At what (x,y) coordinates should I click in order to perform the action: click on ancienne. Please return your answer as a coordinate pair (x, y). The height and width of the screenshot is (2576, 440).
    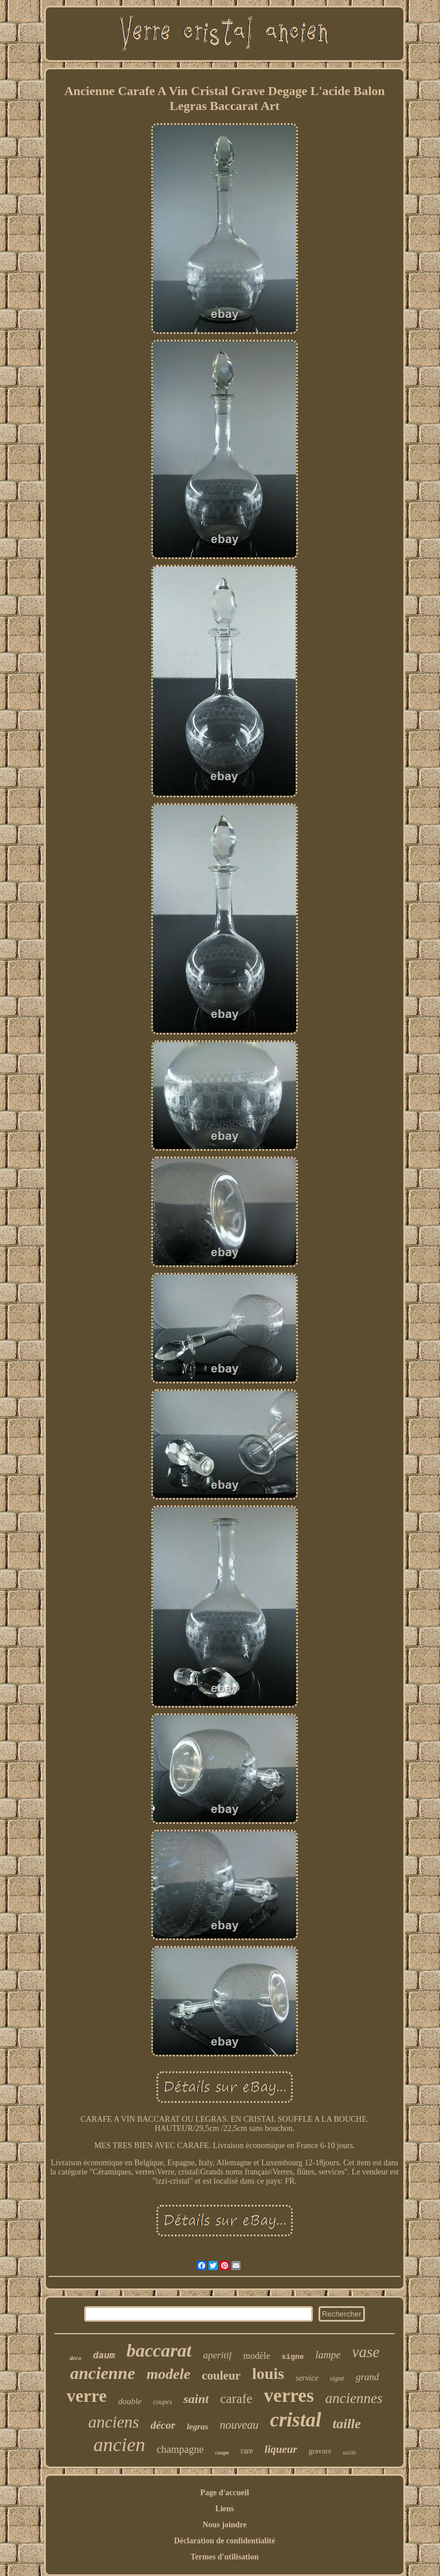
    Looking at the image, I should click on (102, 2372).